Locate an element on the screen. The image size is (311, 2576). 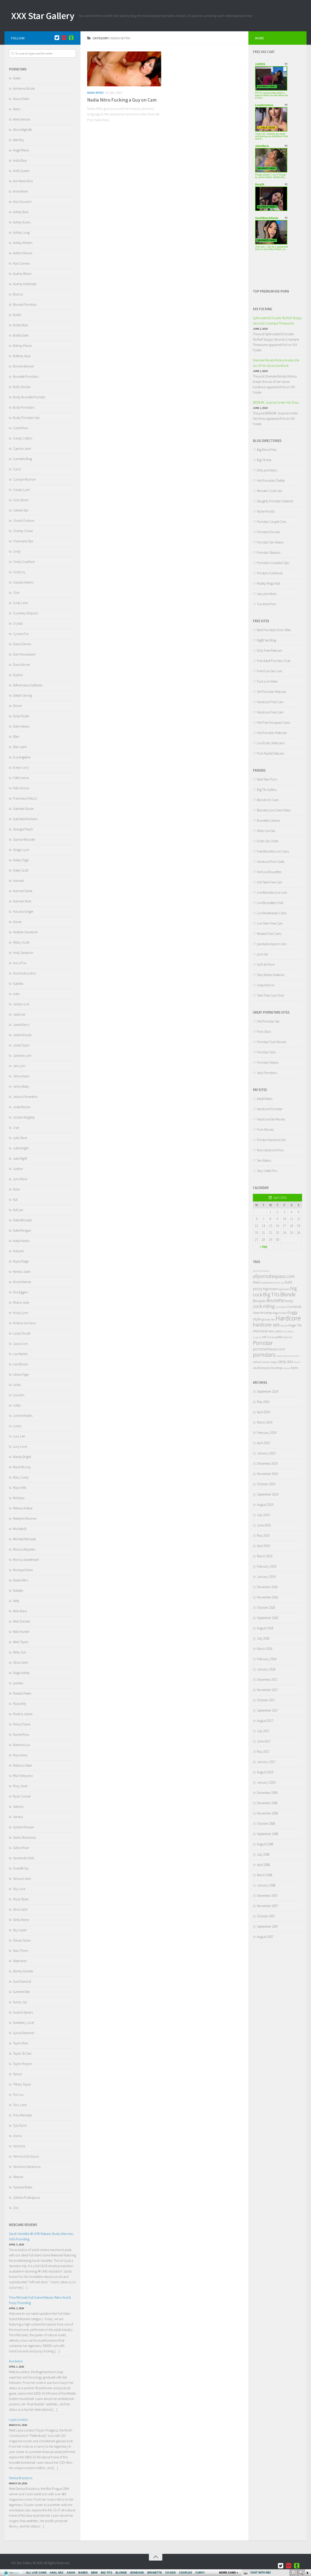
Brunette Camera is located at coordinates (268, 820).